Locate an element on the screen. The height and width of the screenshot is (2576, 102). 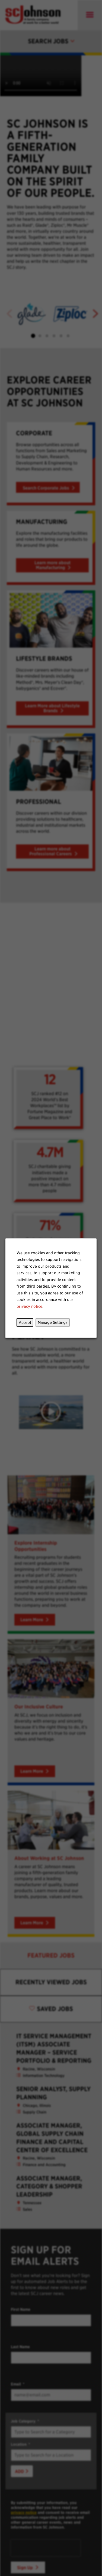
Manage Settings is located at coordinates (52, 1322).